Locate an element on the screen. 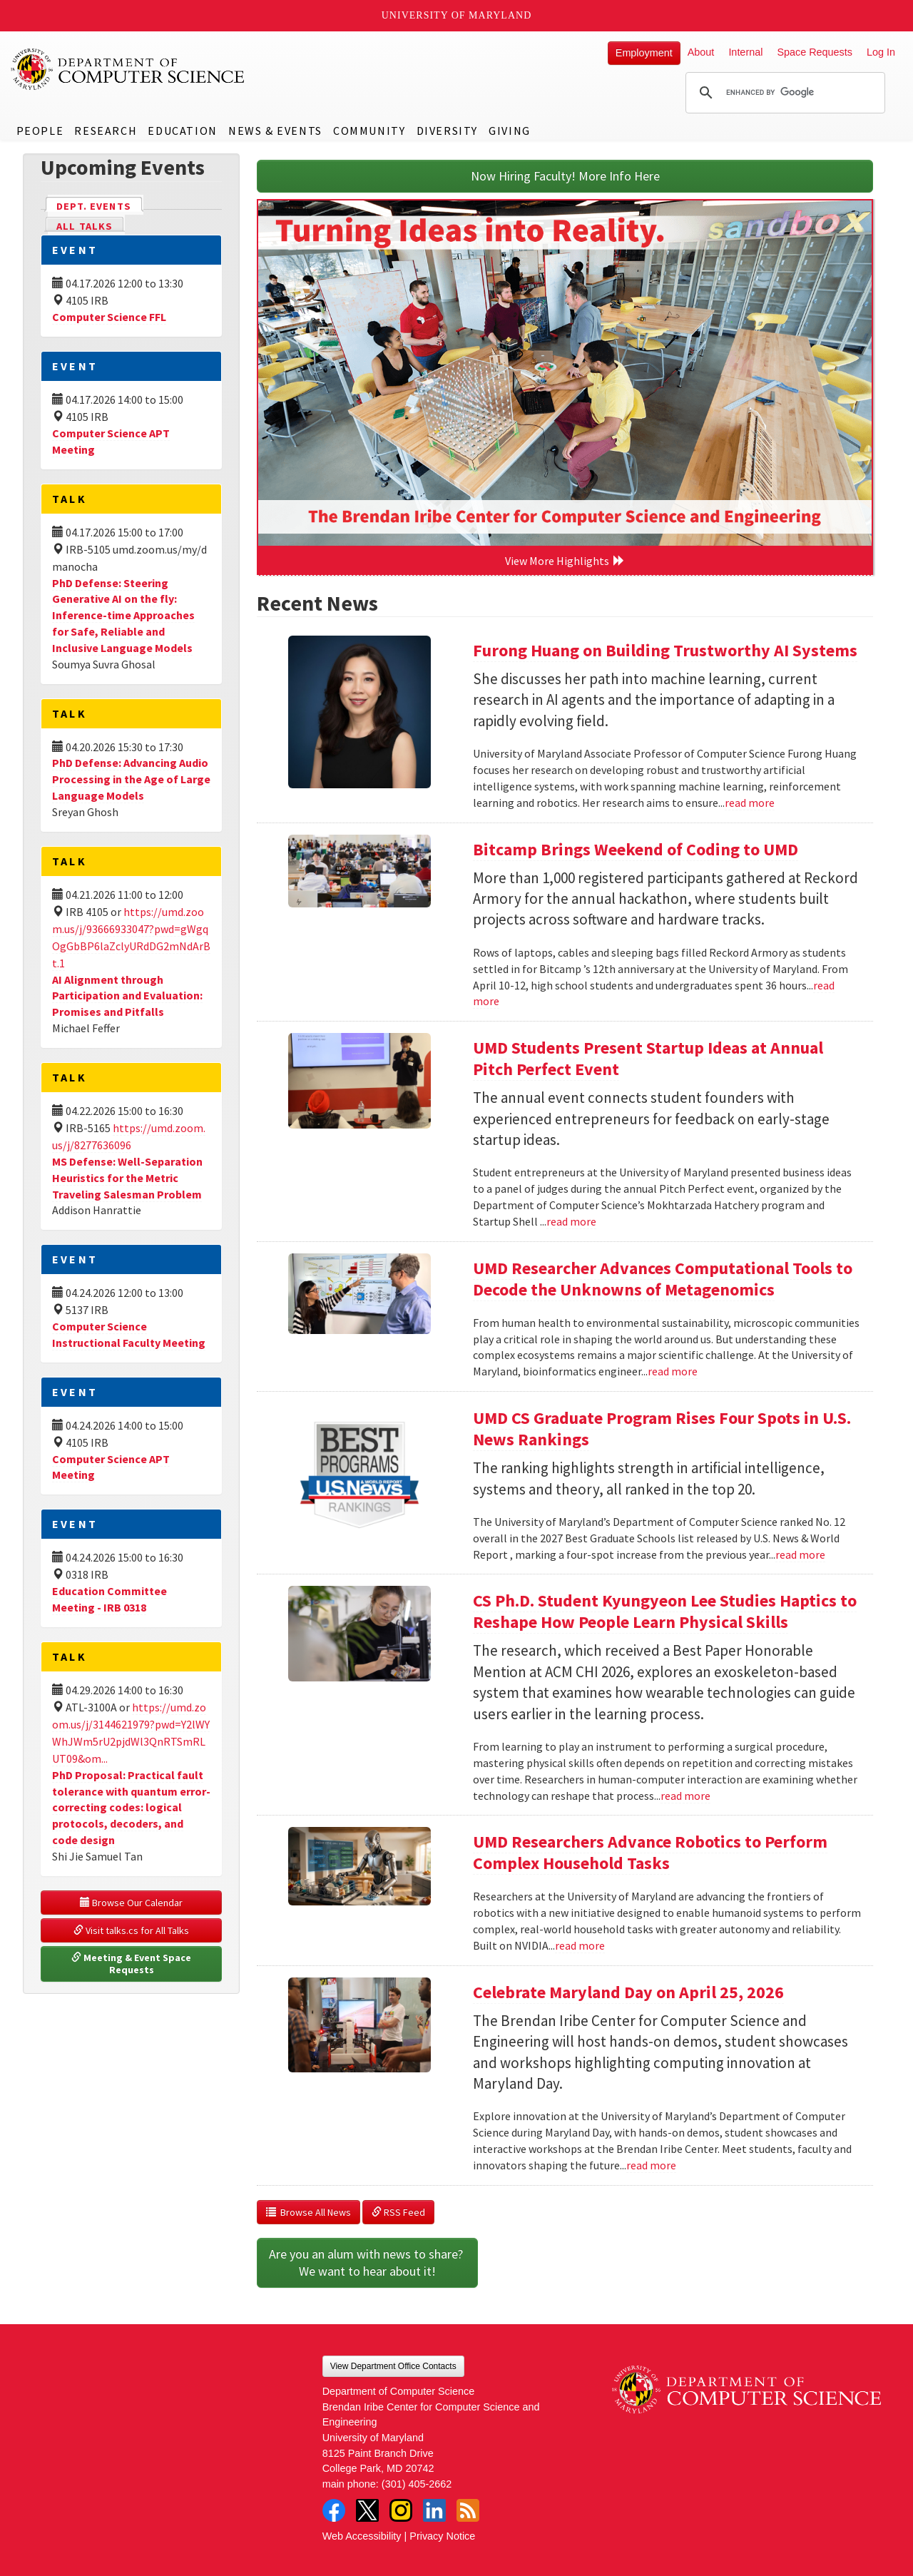  Are you an alum with news to share? We want to hear about it! is located at coordinates (367, 2262).